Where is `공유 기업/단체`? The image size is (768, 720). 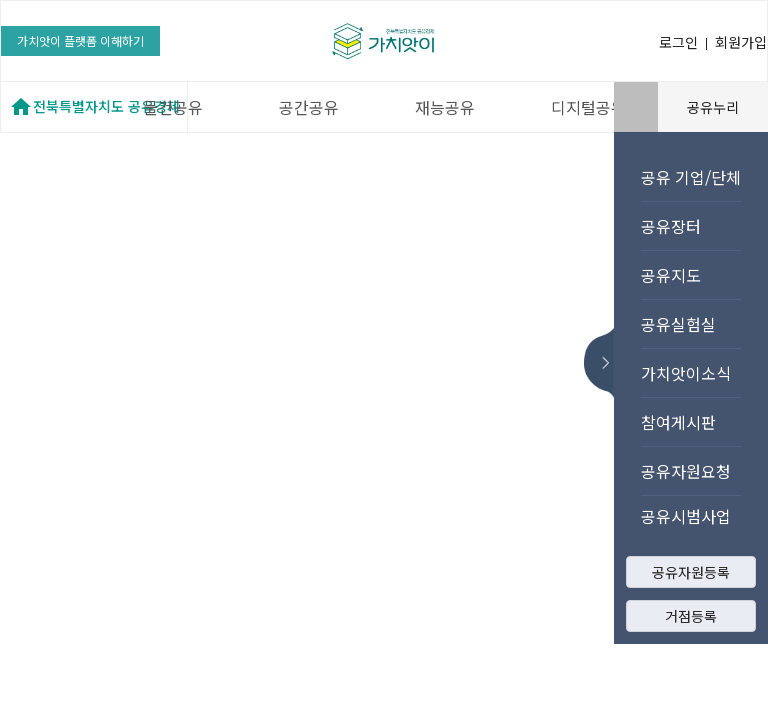
공유 기업/단체 is located at coordinates (691, 177).